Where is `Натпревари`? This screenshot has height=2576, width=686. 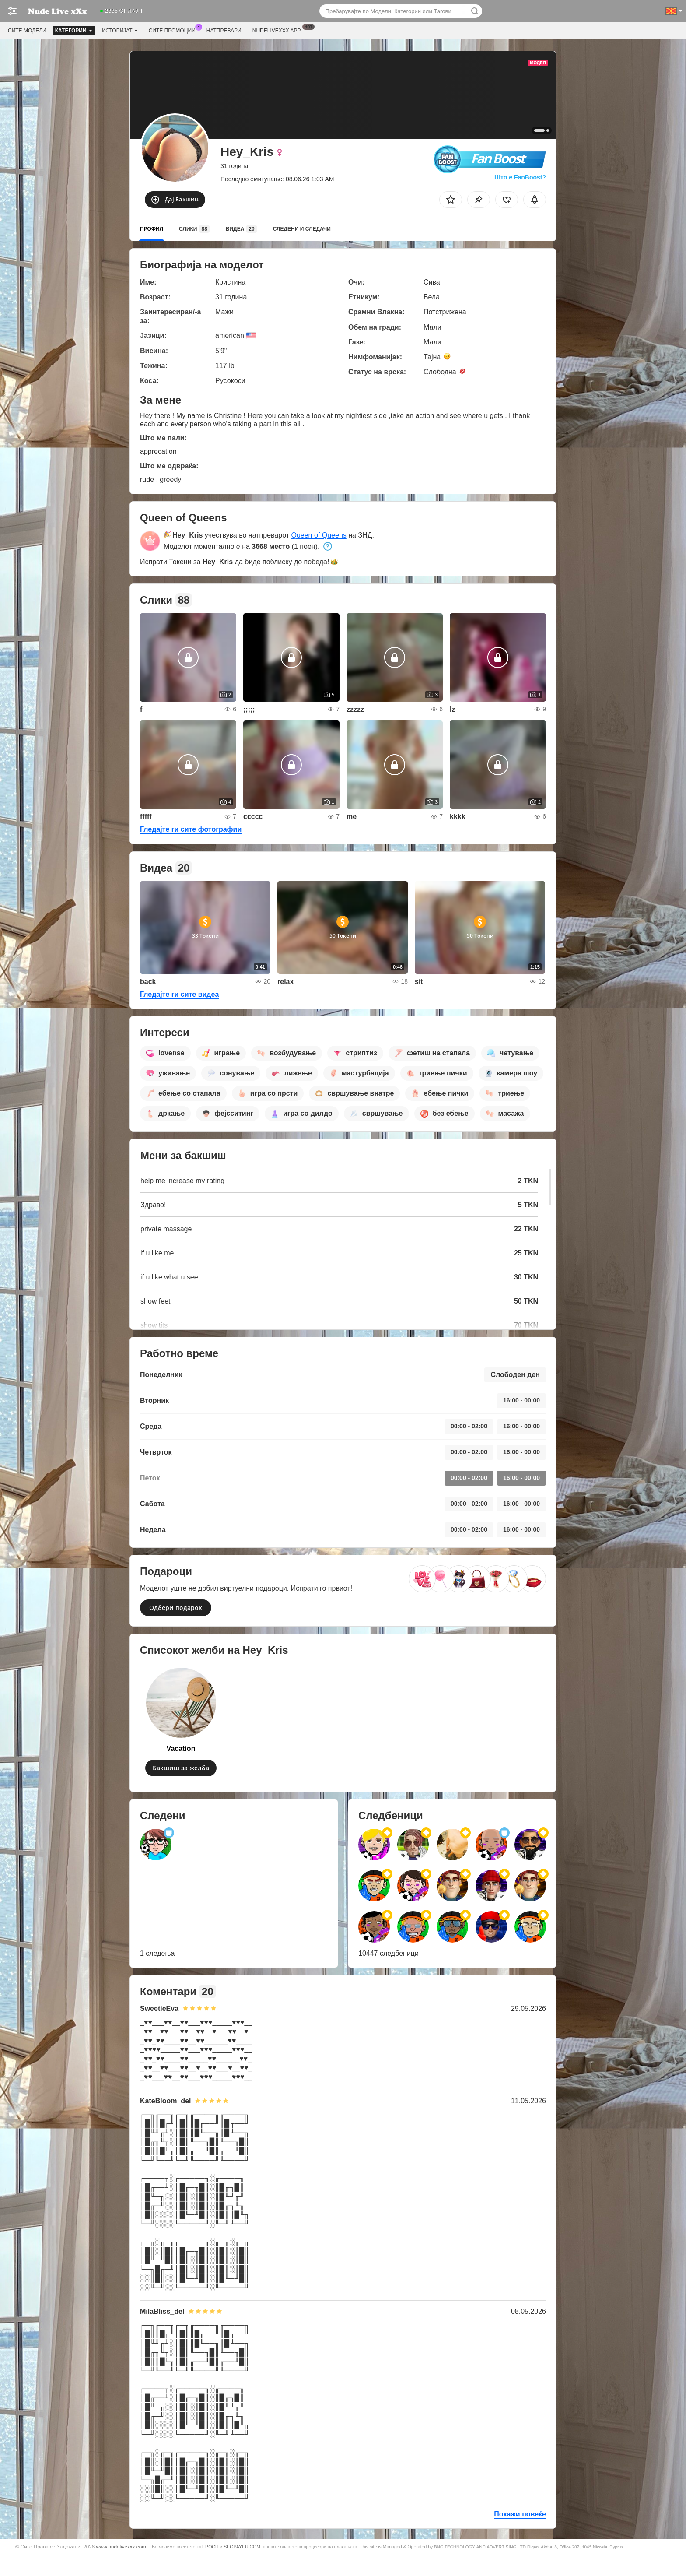 Натпревари is located at coordinates (224, 31).